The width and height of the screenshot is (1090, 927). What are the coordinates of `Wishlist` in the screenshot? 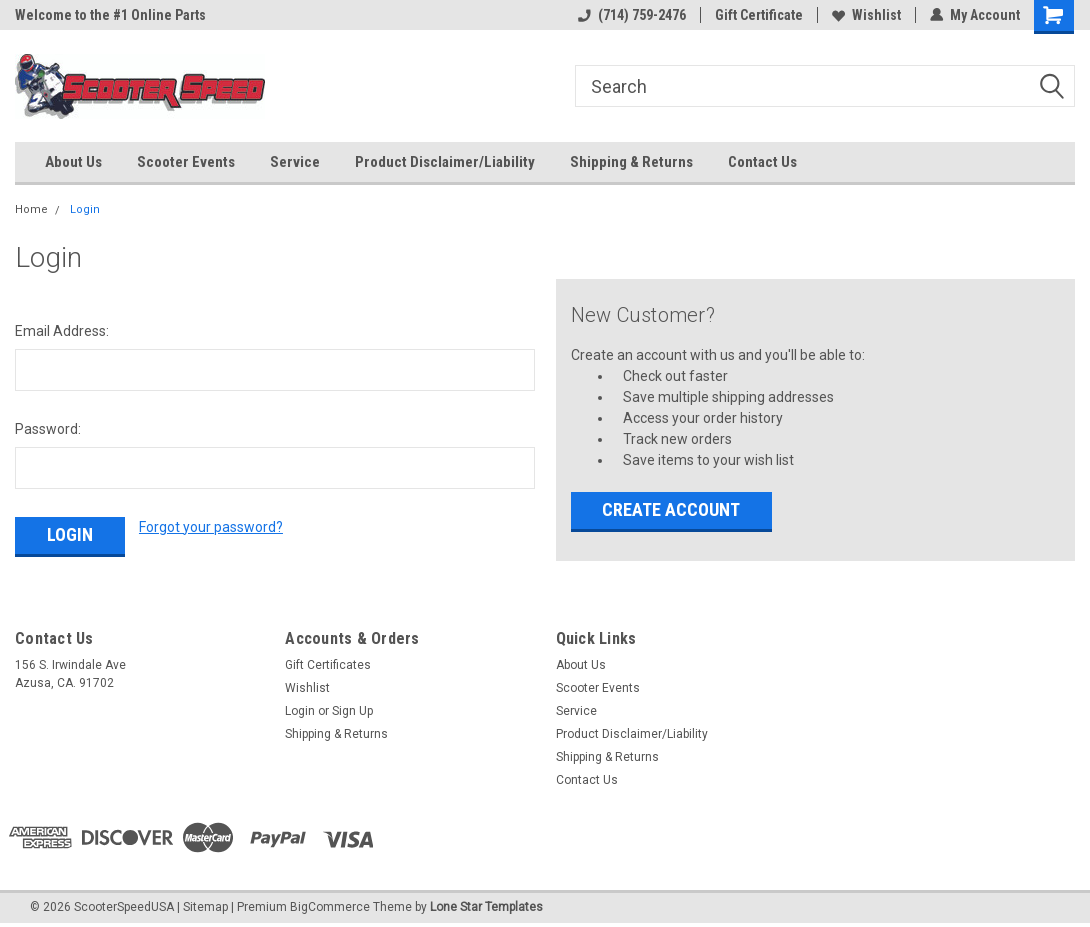 It's located at (866, 15).